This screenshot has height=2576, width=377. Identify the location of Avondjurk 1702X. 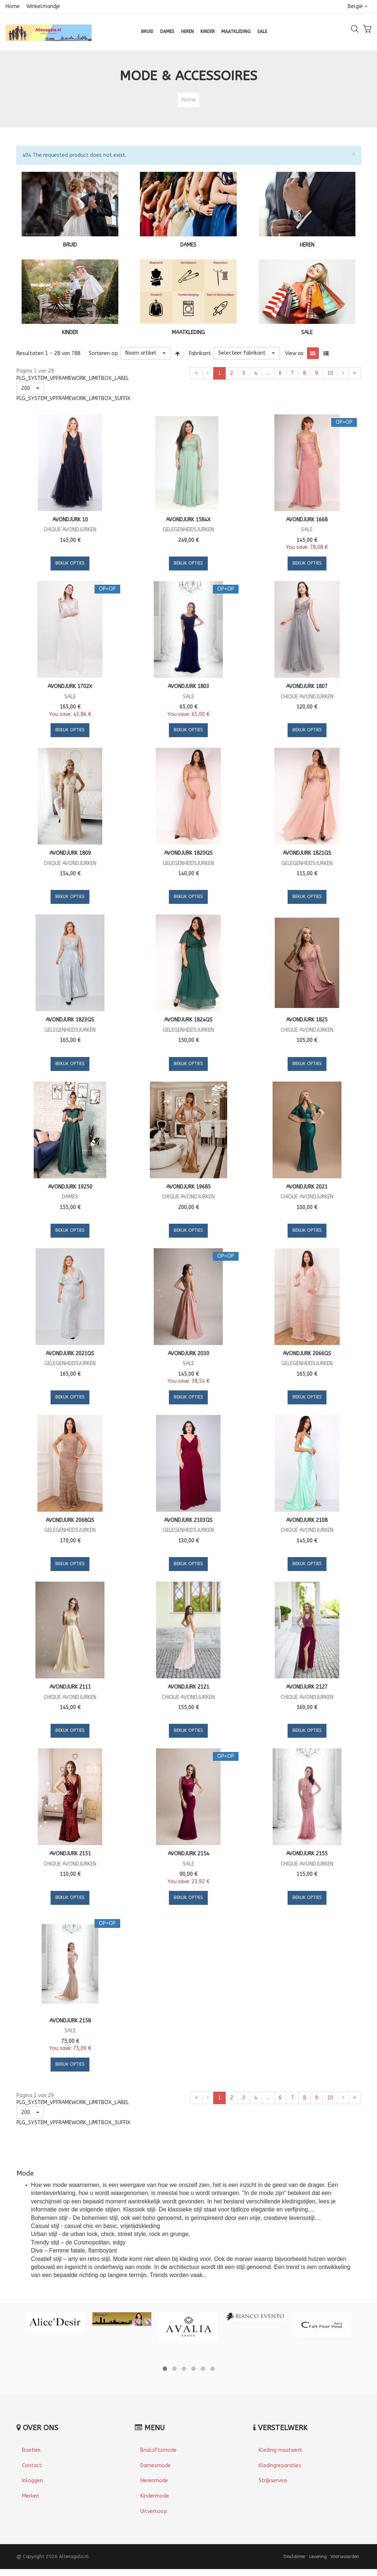
(70, 686).